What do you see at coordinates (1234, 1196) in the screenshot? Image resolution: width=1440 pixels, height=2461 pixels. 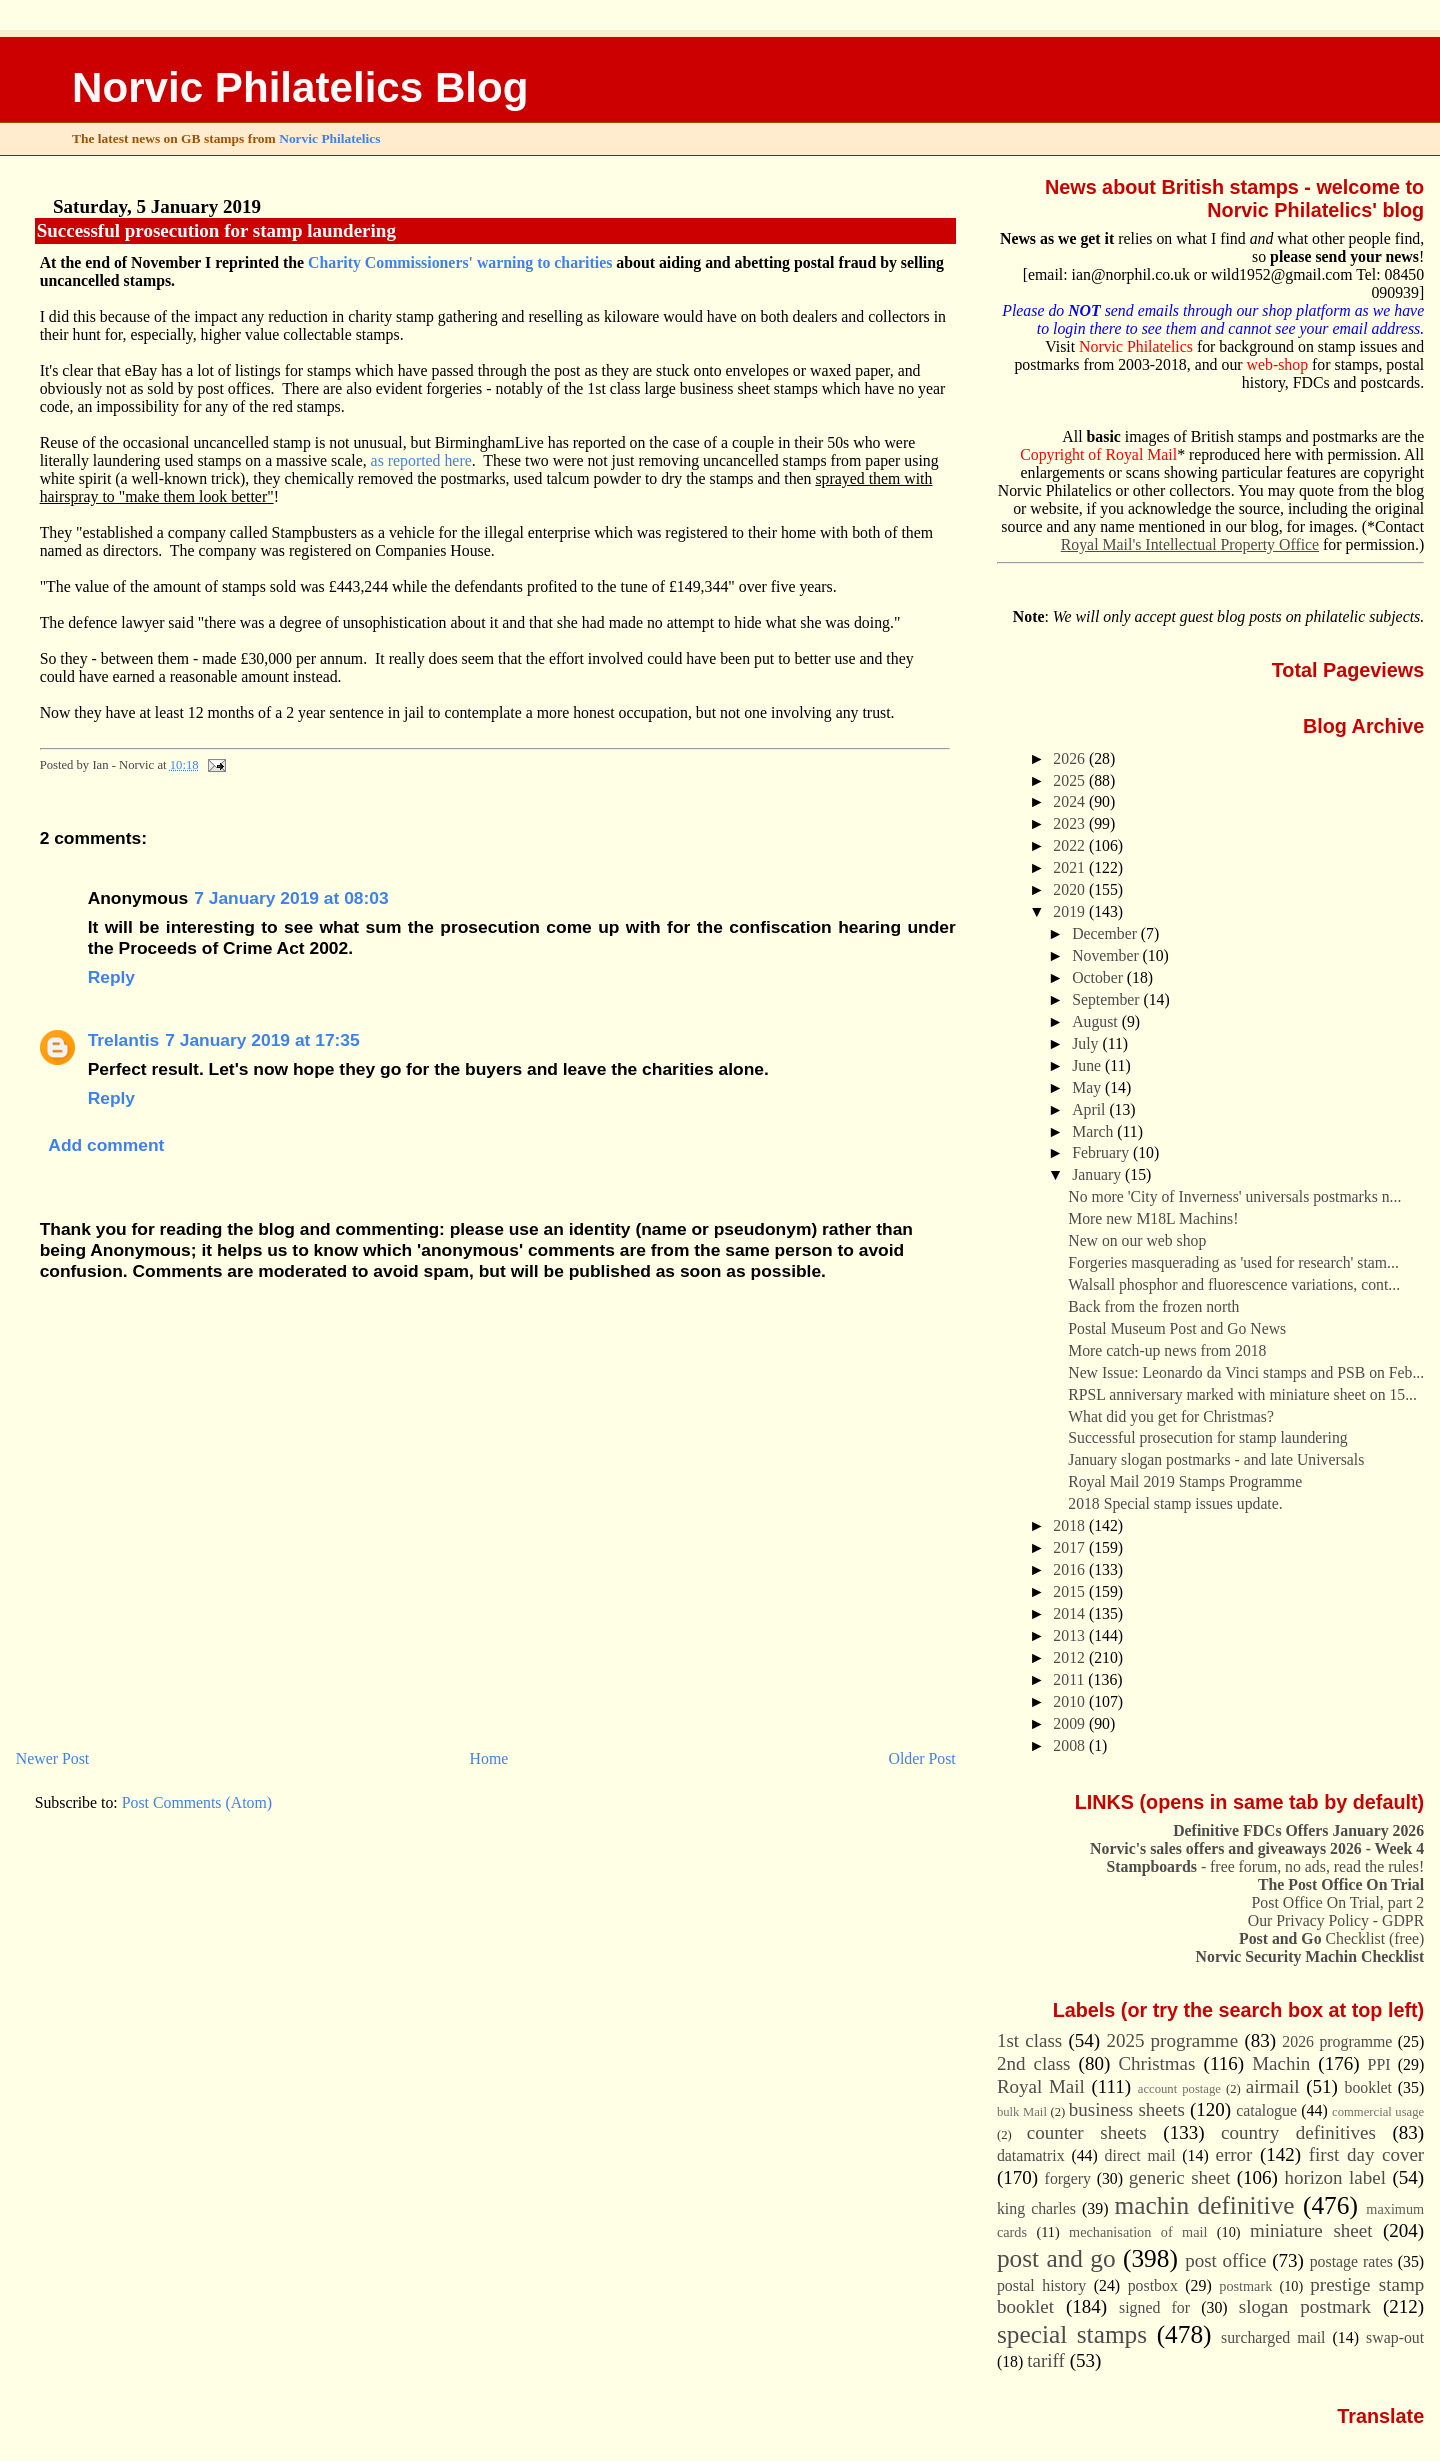 I see `No more 'City of Inverness' universals postmarks n...` at bounding box center [1234, 1196].